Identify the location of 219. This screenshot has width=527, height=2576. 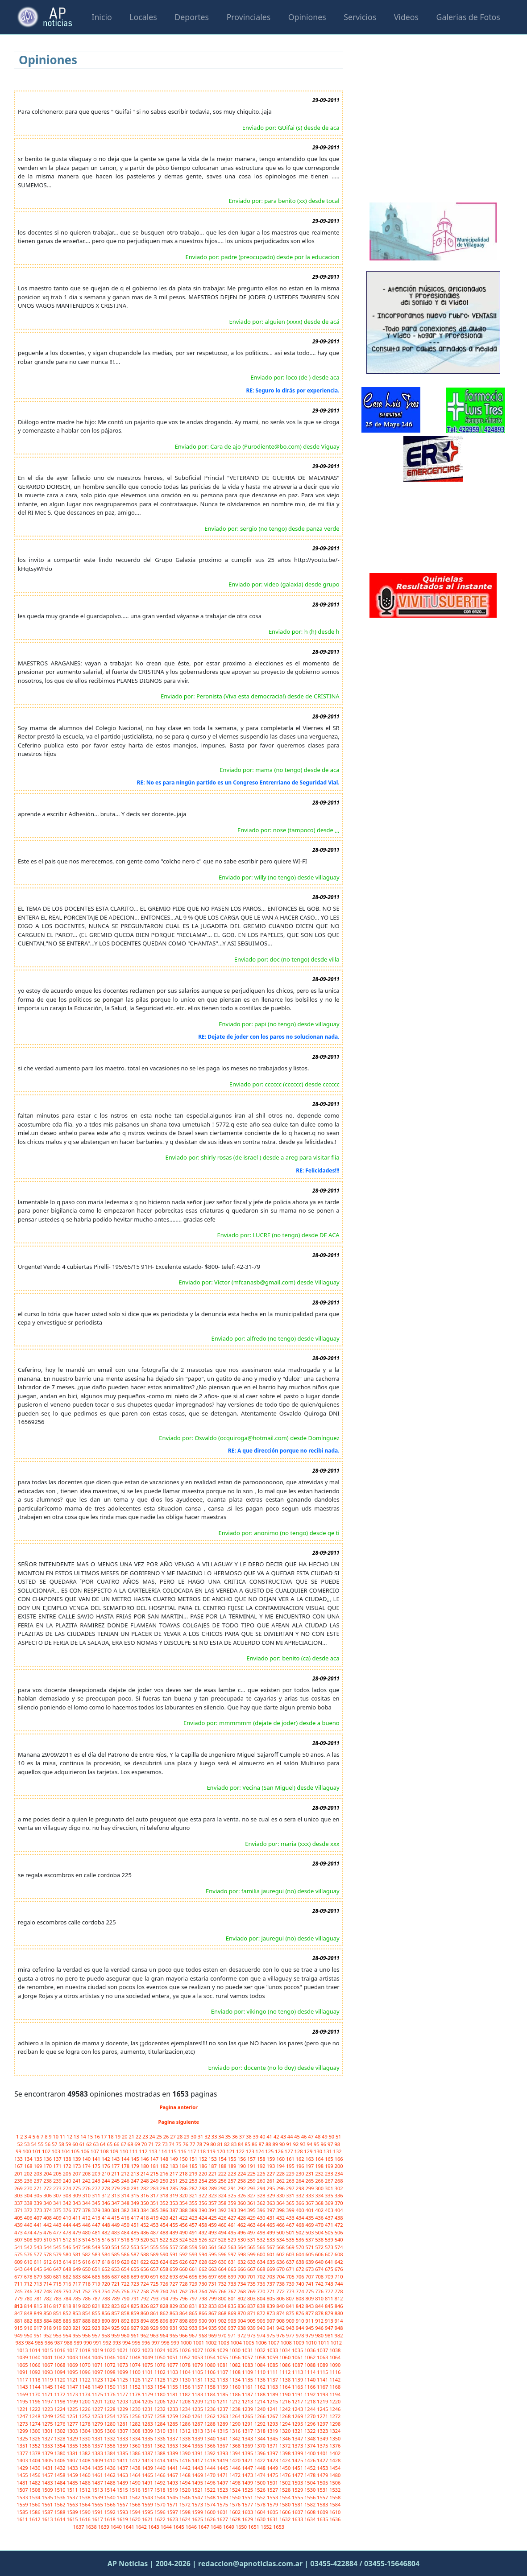
(194, 2173).